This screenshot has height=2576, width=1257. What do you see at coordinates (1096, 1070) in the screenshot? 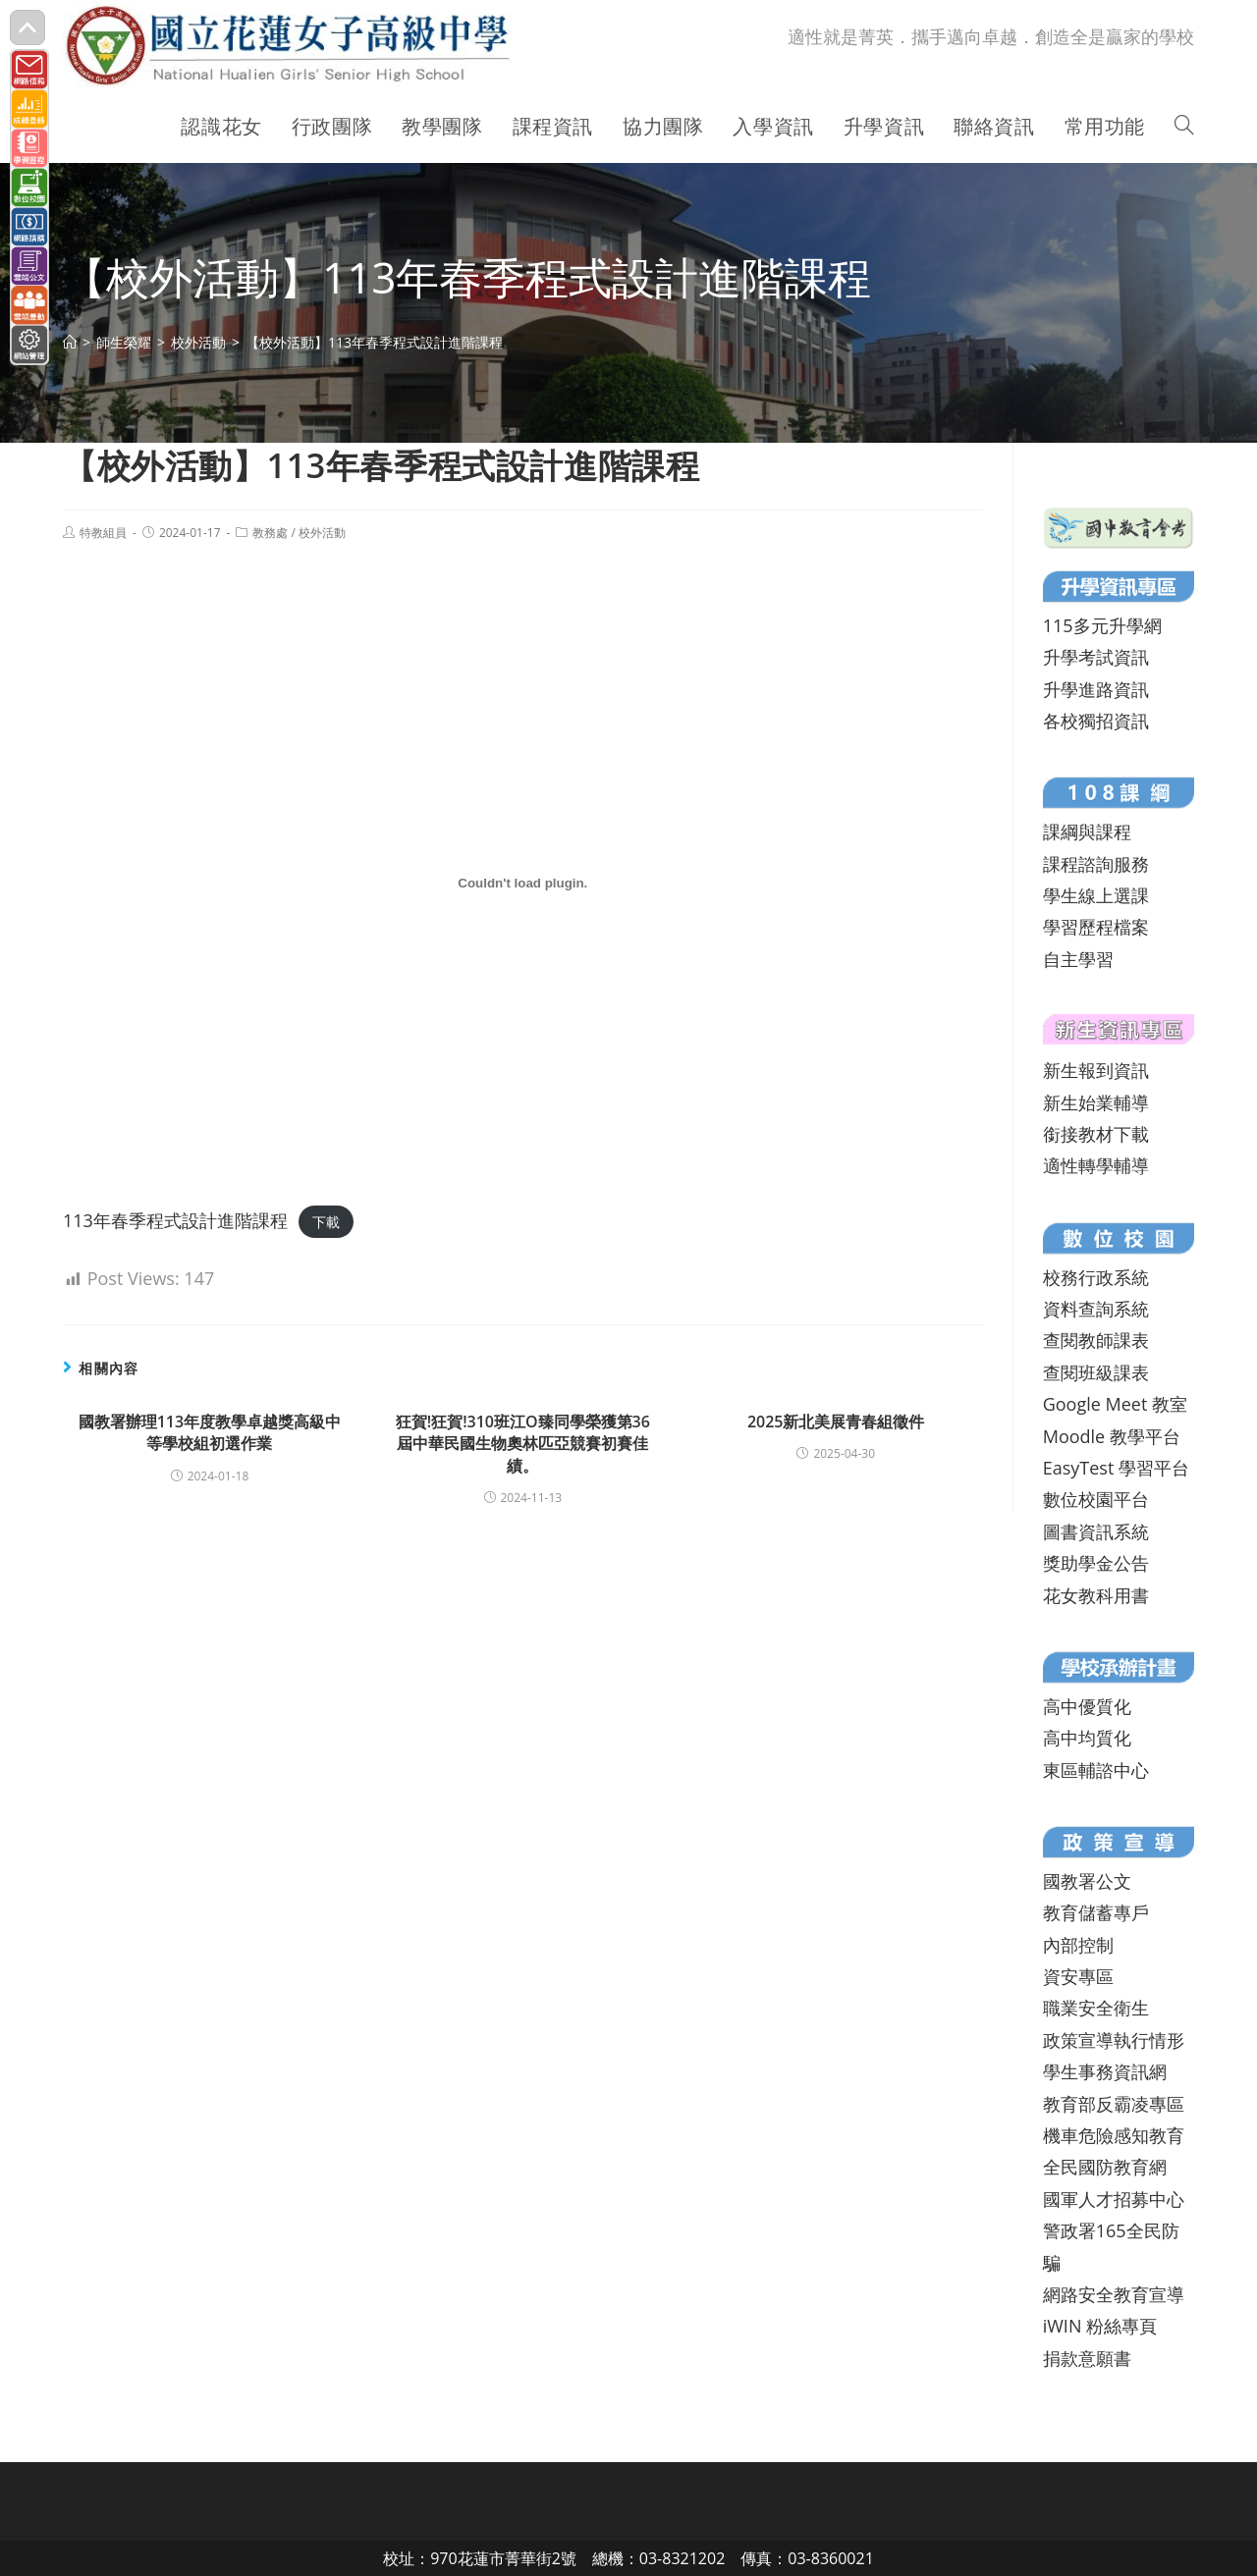
I see `新生報到資訊` at bounding box center [1096, 1070].